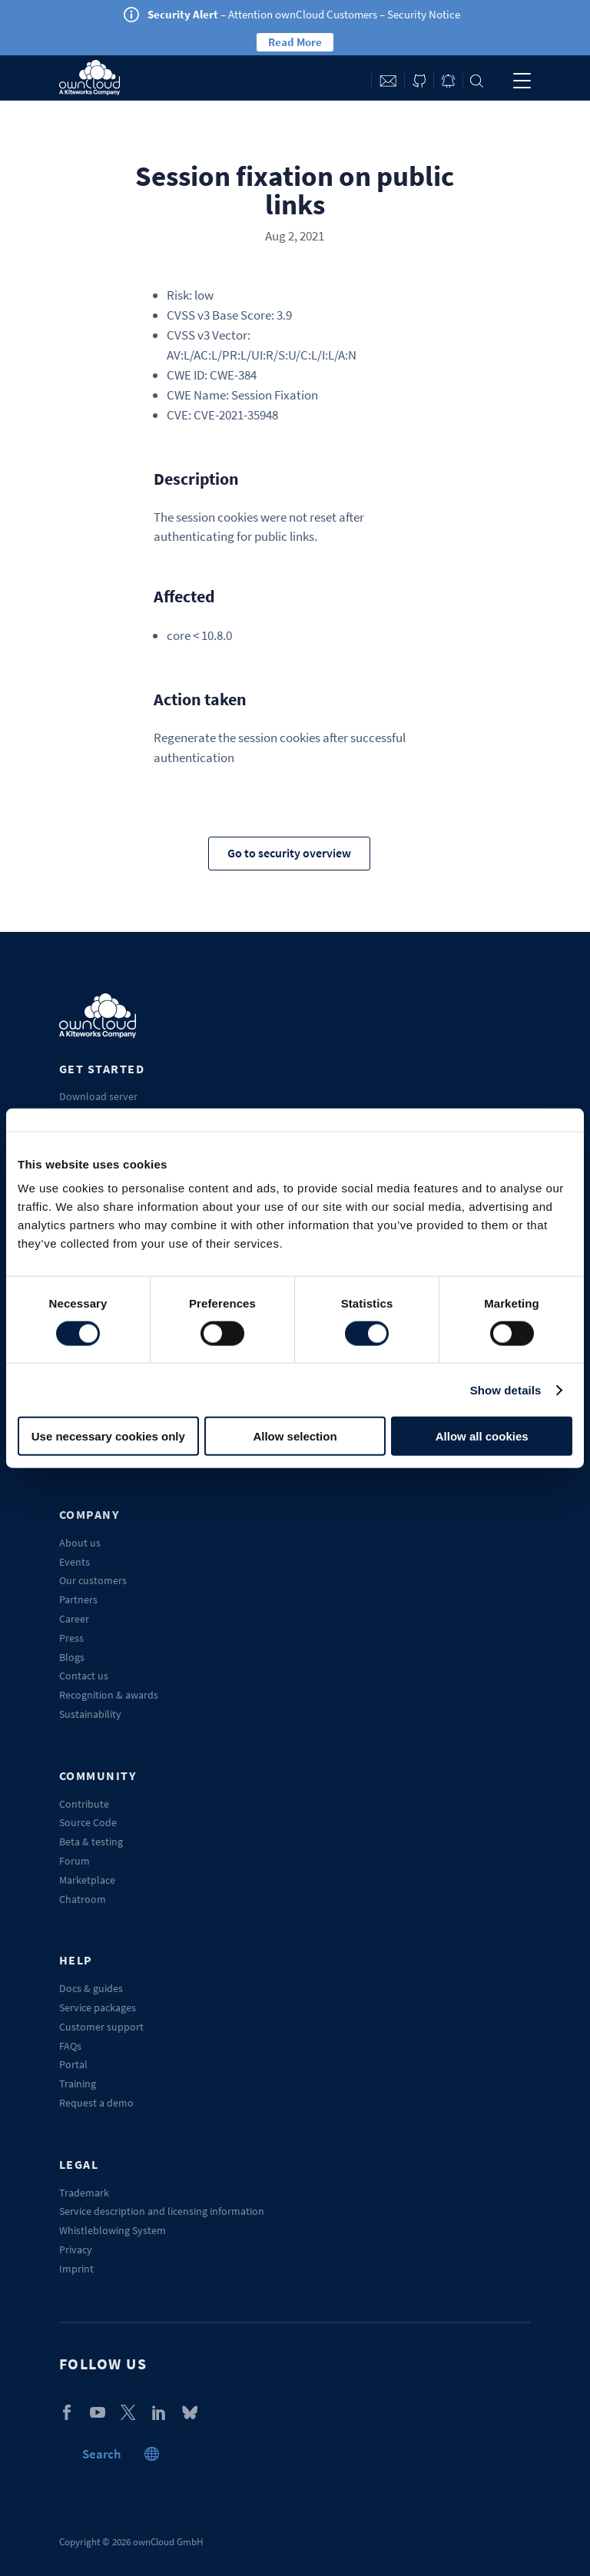  I want to click on Beta & testing, so click(91, 1841).